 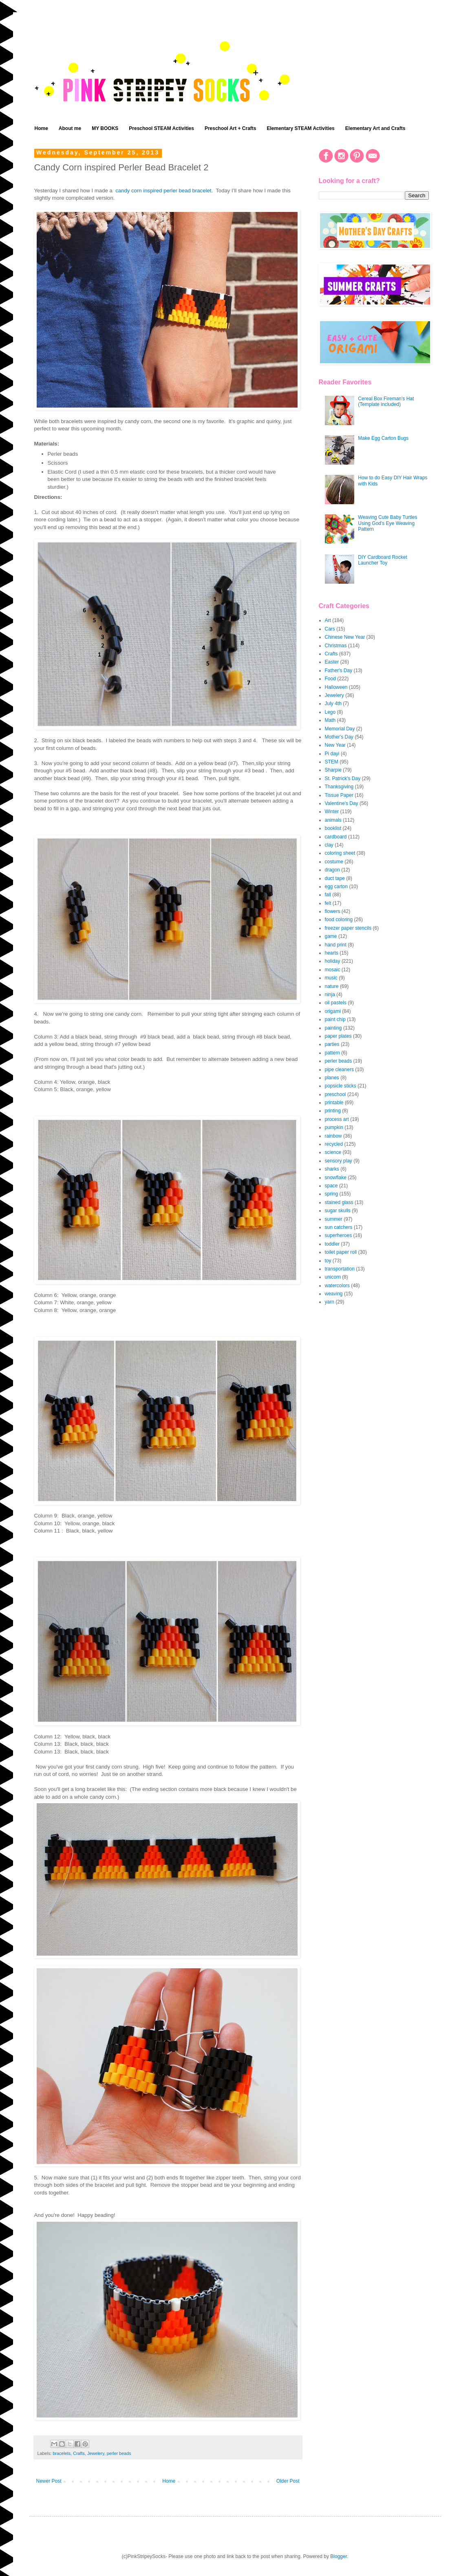 What do you see at coordinates (105, 128) in the screenshot?
I see `MY BOOKS` at bounding box center [105, 128].